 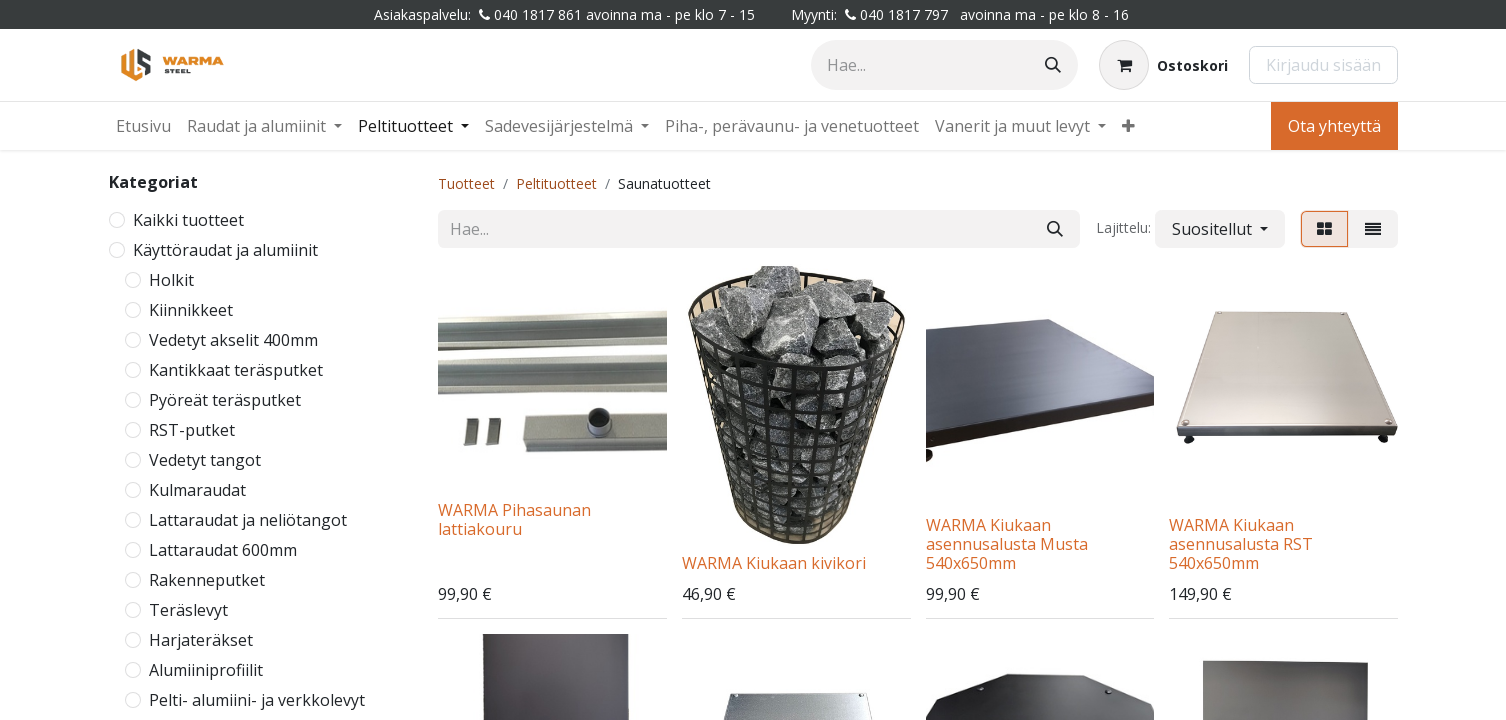 I want to click on Kantikkaat teräsputket, so click(x=236, y=370).